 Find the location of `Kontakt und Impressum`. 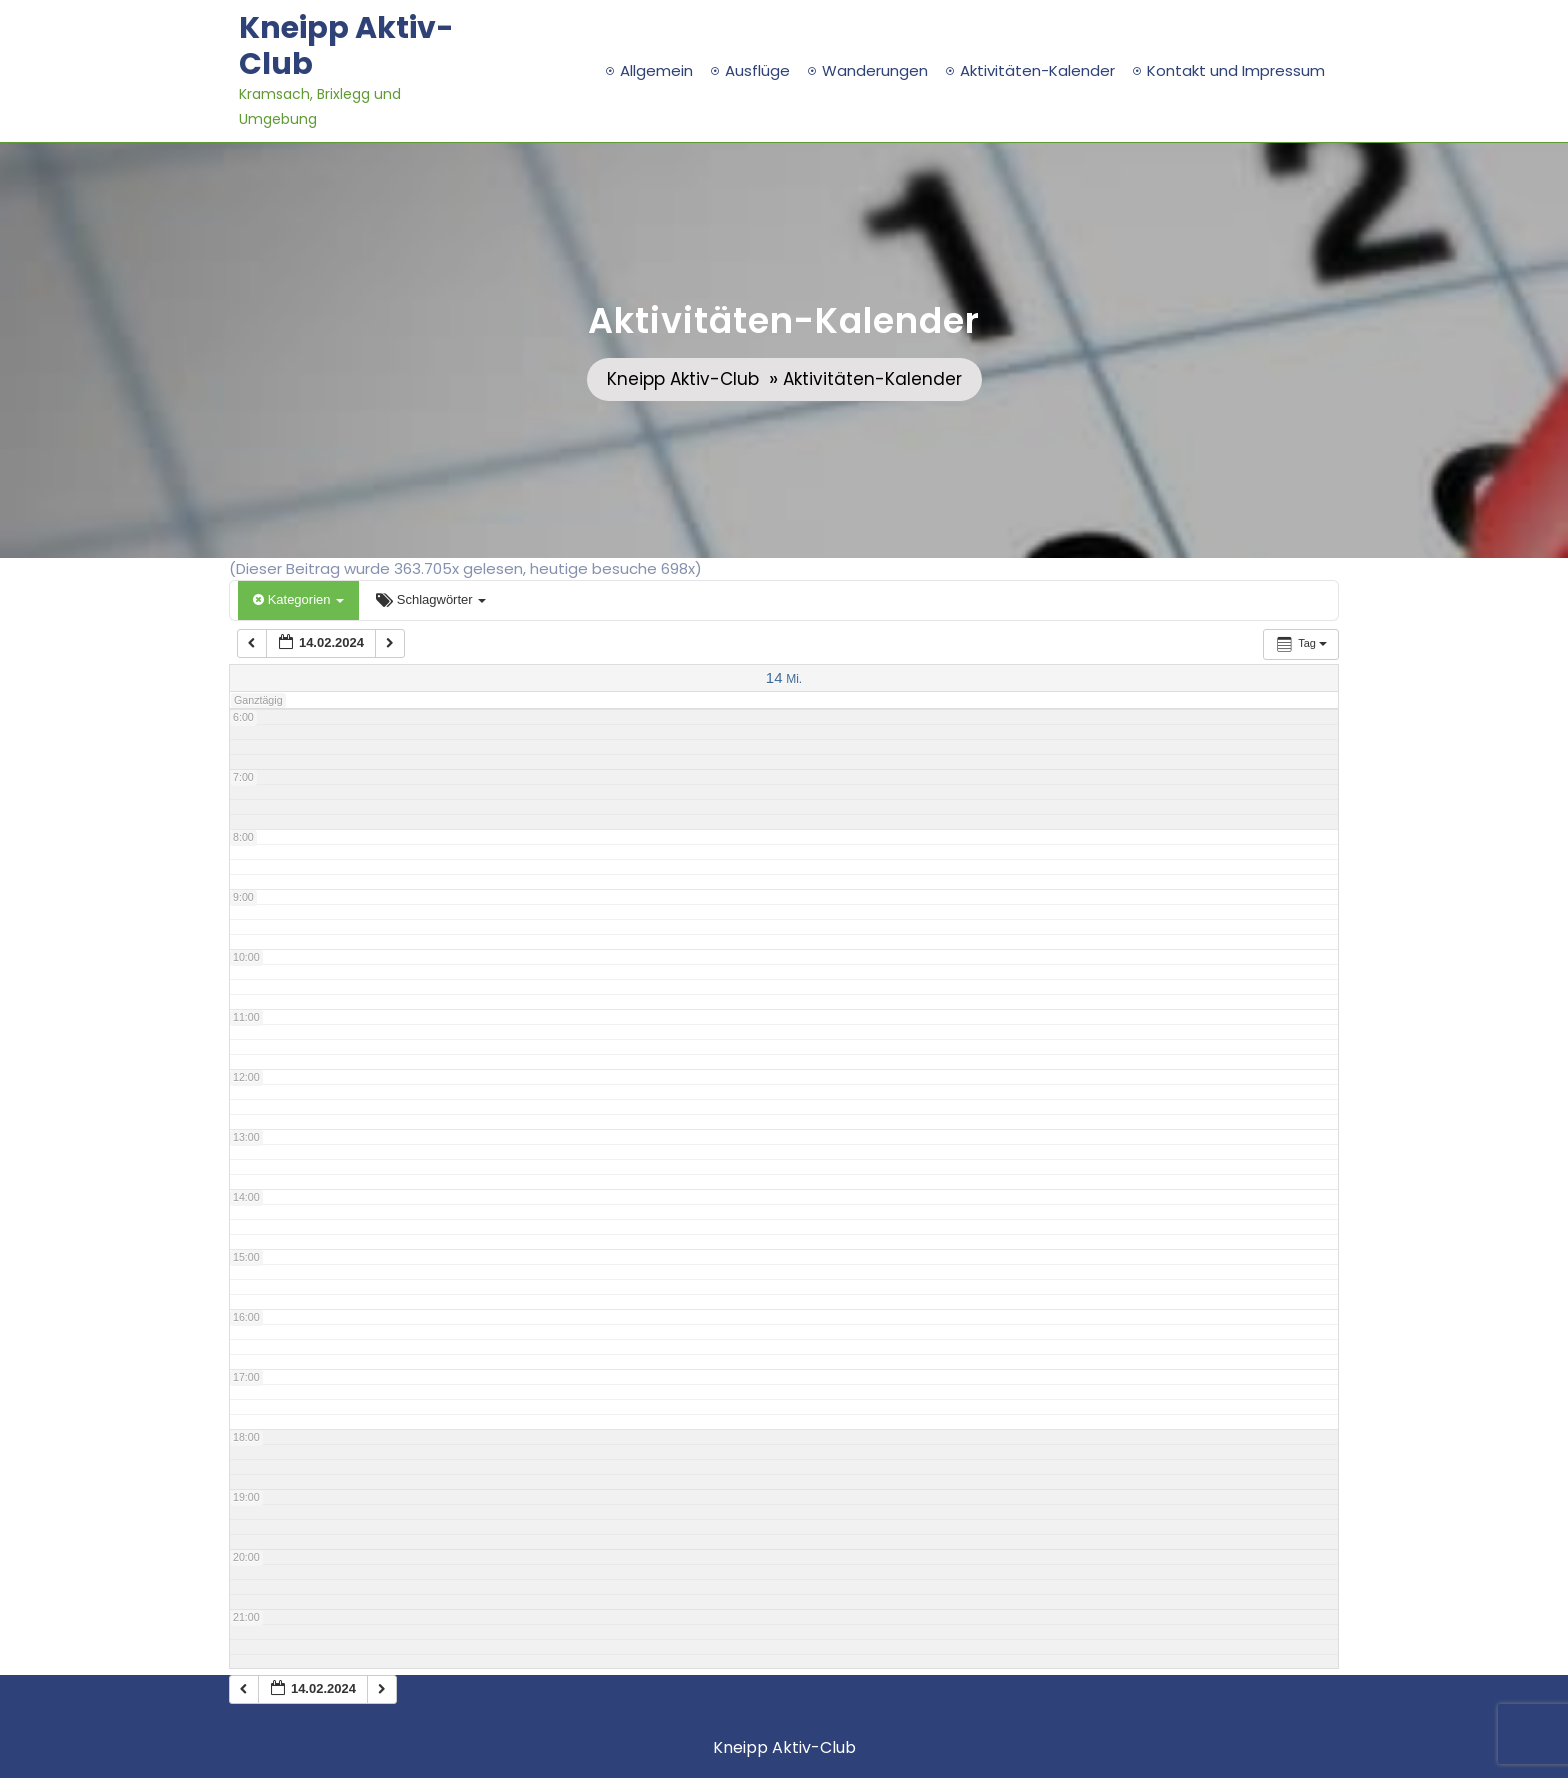

Kontakt und Impressum is located at coordinates (1236, 70).